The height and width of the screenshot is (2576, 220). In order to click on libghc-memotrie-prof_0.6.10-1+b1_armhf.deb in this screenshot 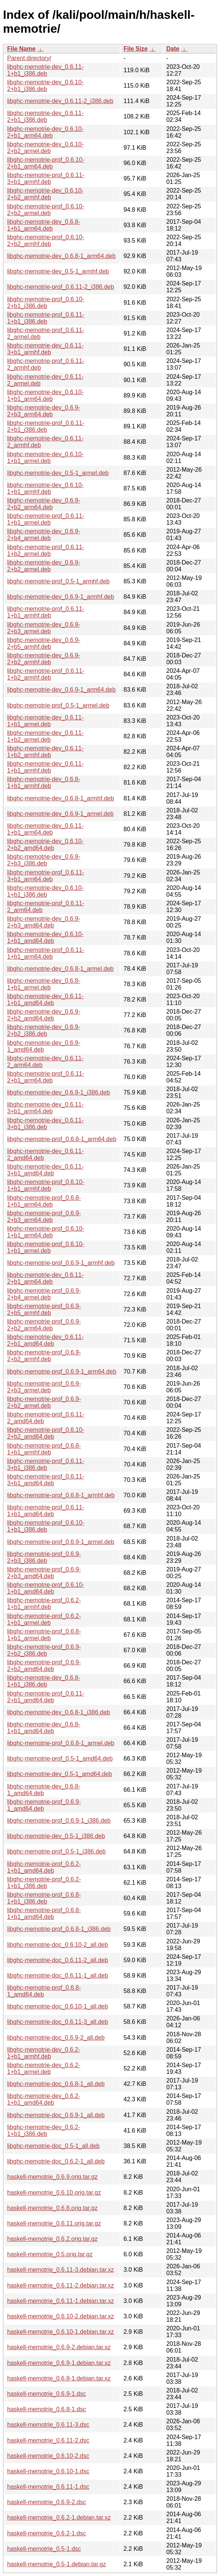, I will do `click(45, 1185)`.